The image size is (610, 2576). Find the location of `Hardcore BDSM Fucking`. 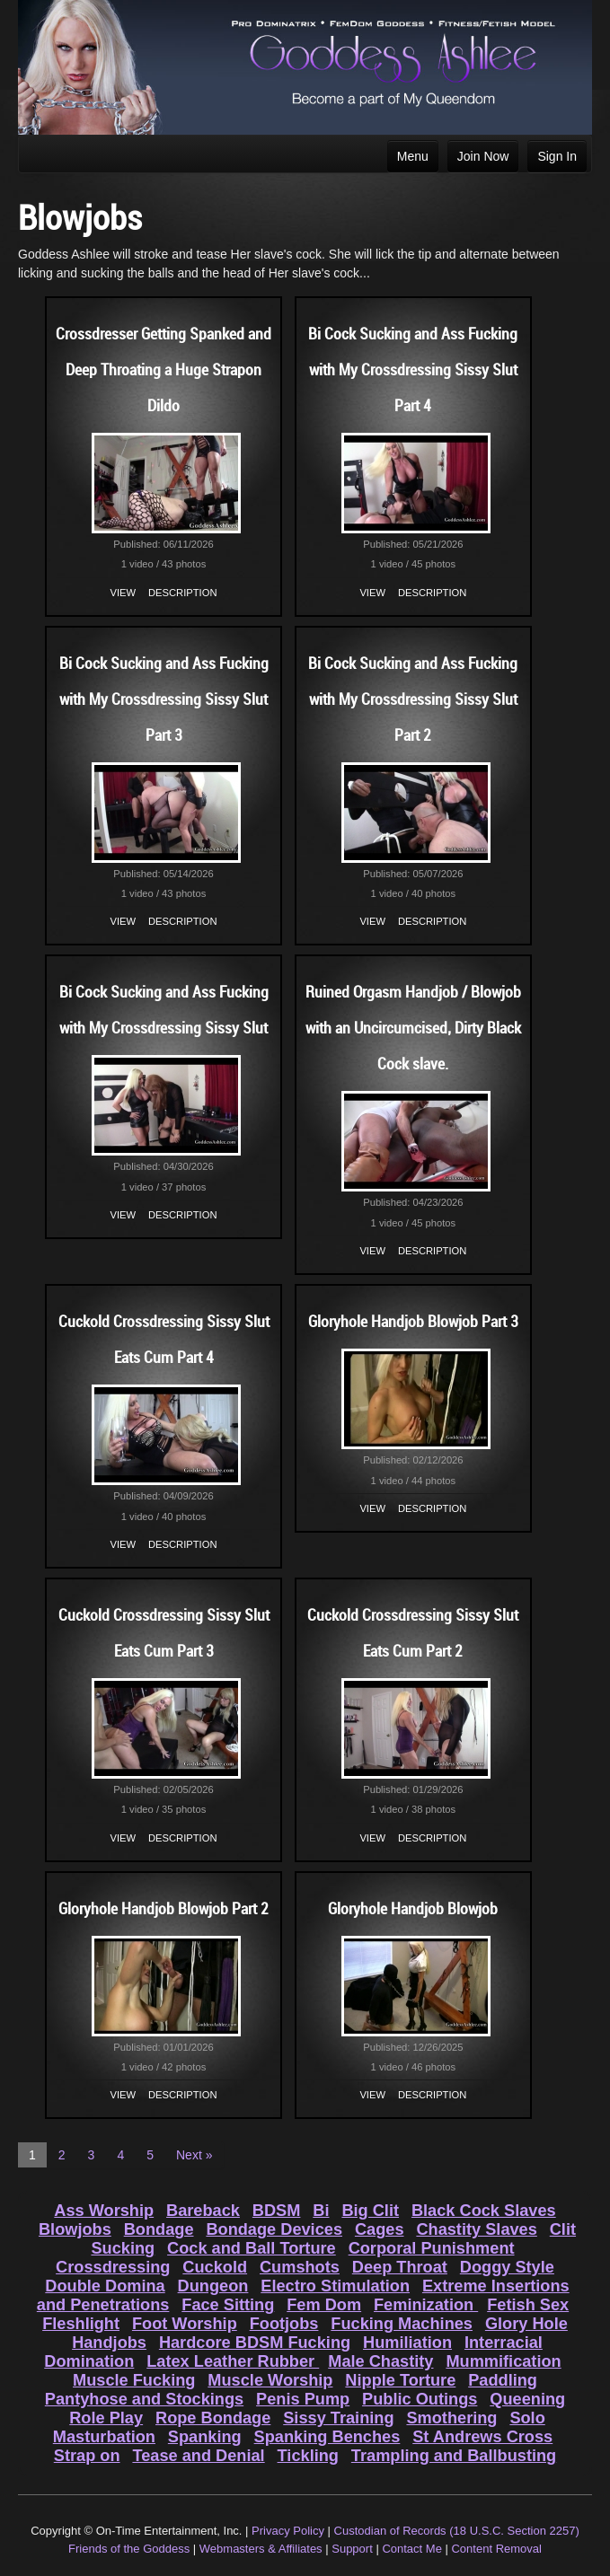

Hardcore BDSM Fucking is located at coordinates (254, 2343).